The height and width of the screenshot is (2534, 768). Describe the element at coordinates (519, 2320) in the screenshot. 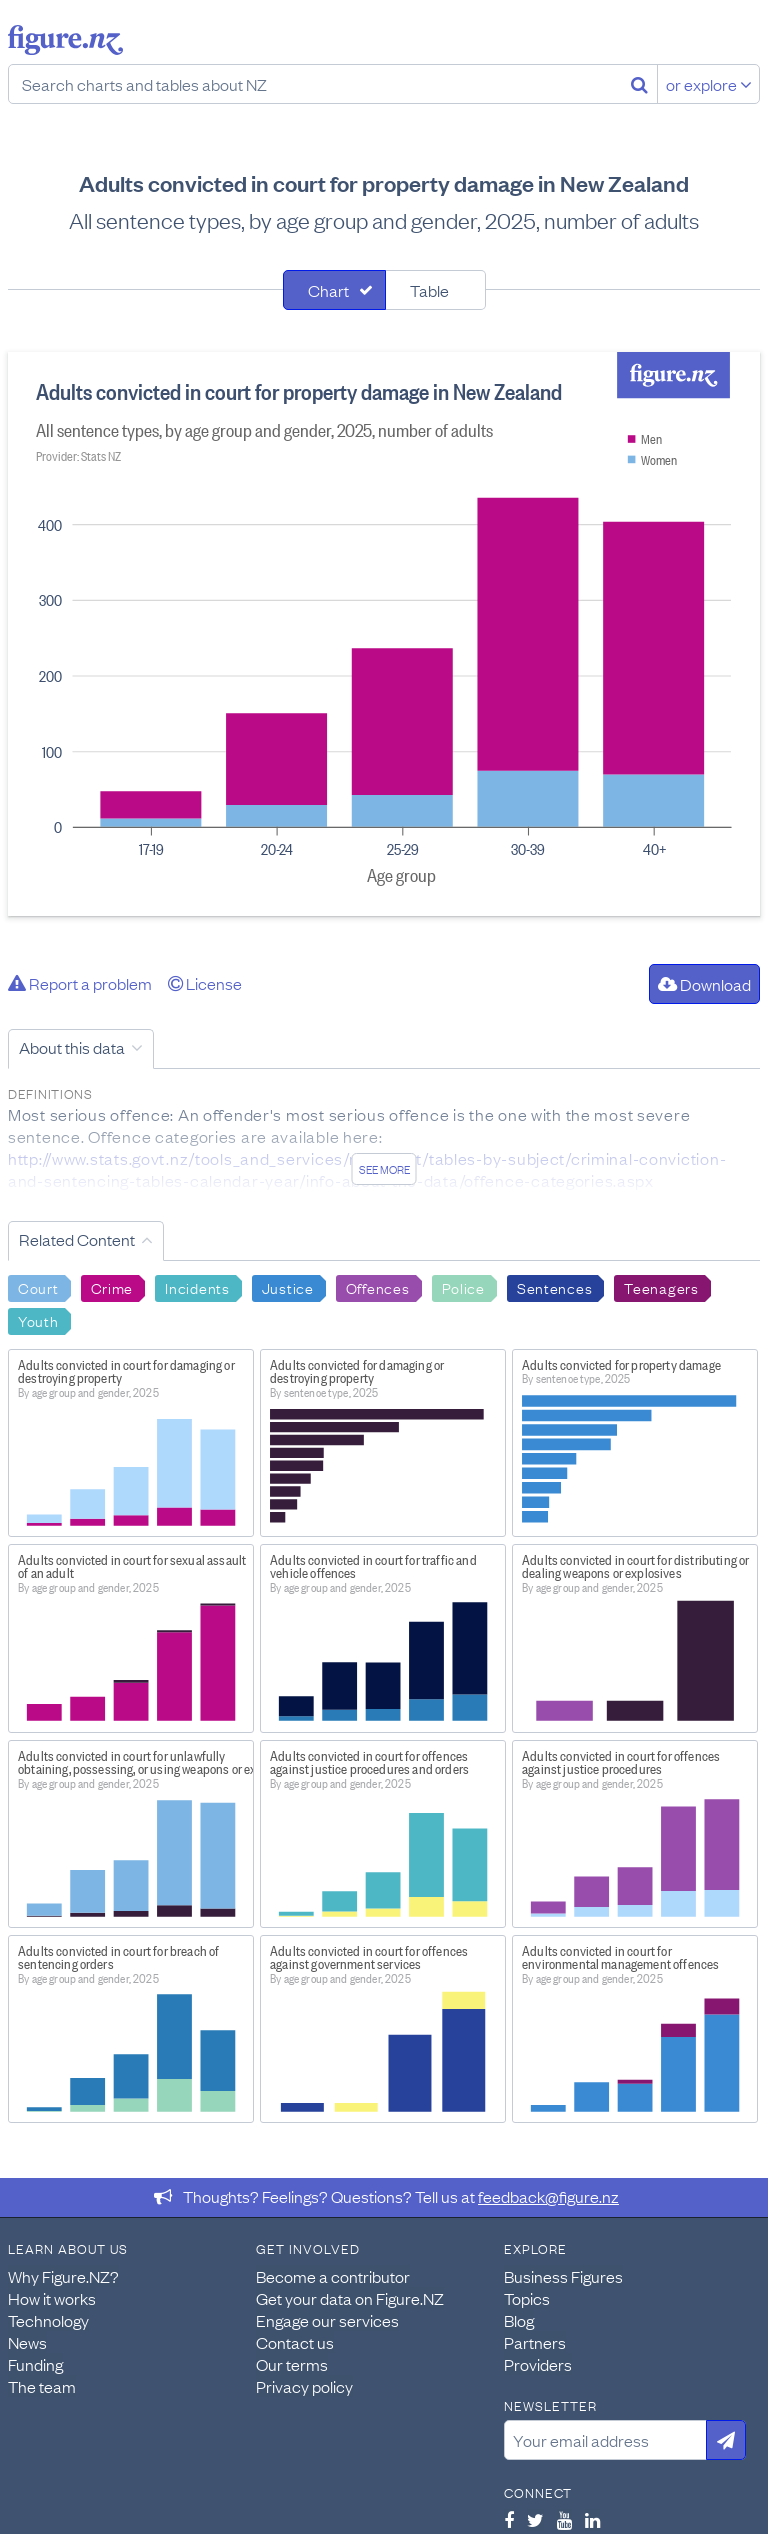

I see `Blog` at that location.